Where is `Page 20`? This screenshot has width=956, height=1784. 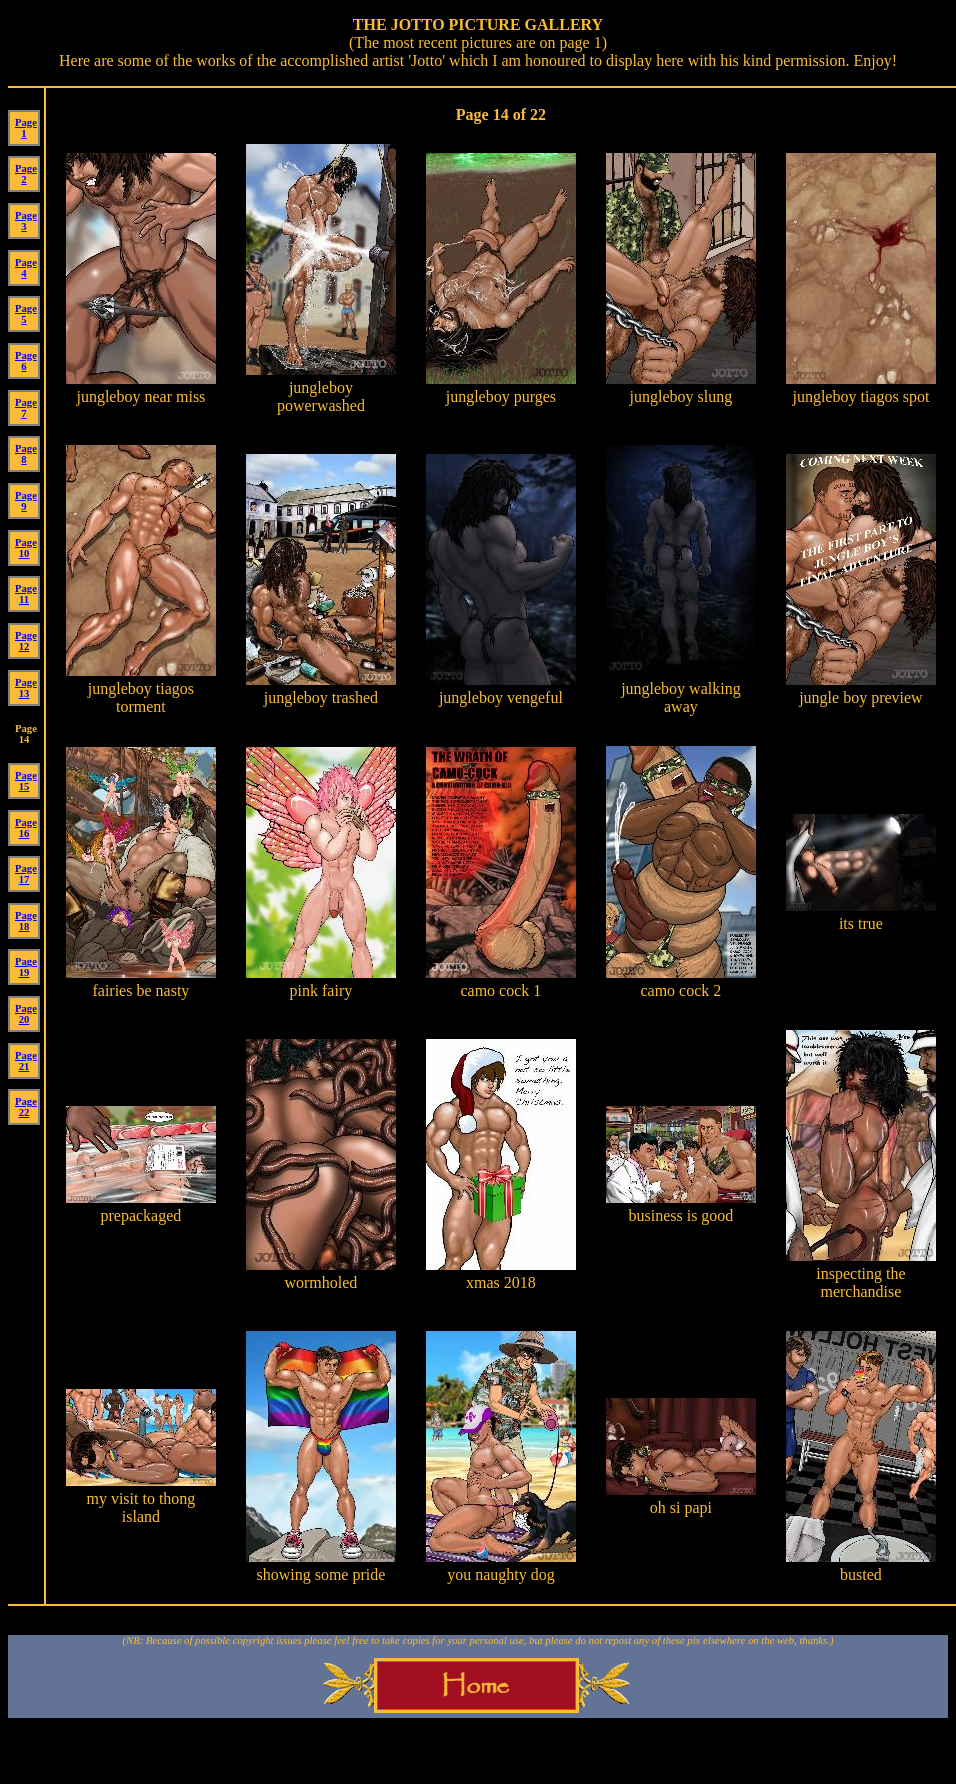 Page 20 is located at coordinates (26, 1014).